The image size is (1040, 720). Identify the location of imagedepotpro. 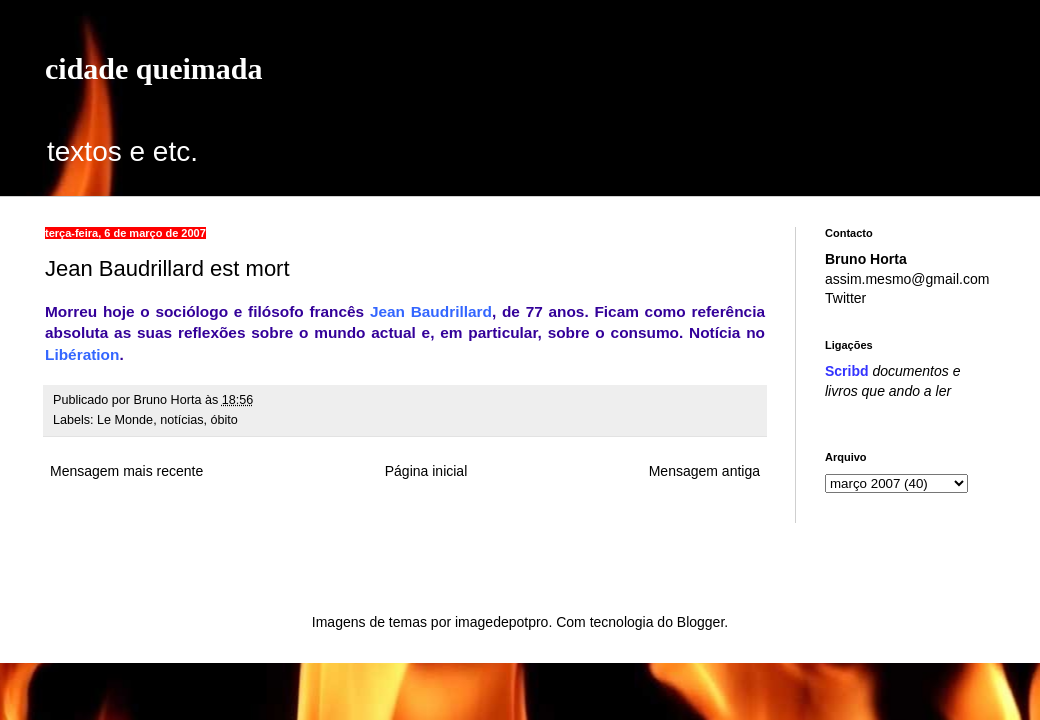
(501, 622).